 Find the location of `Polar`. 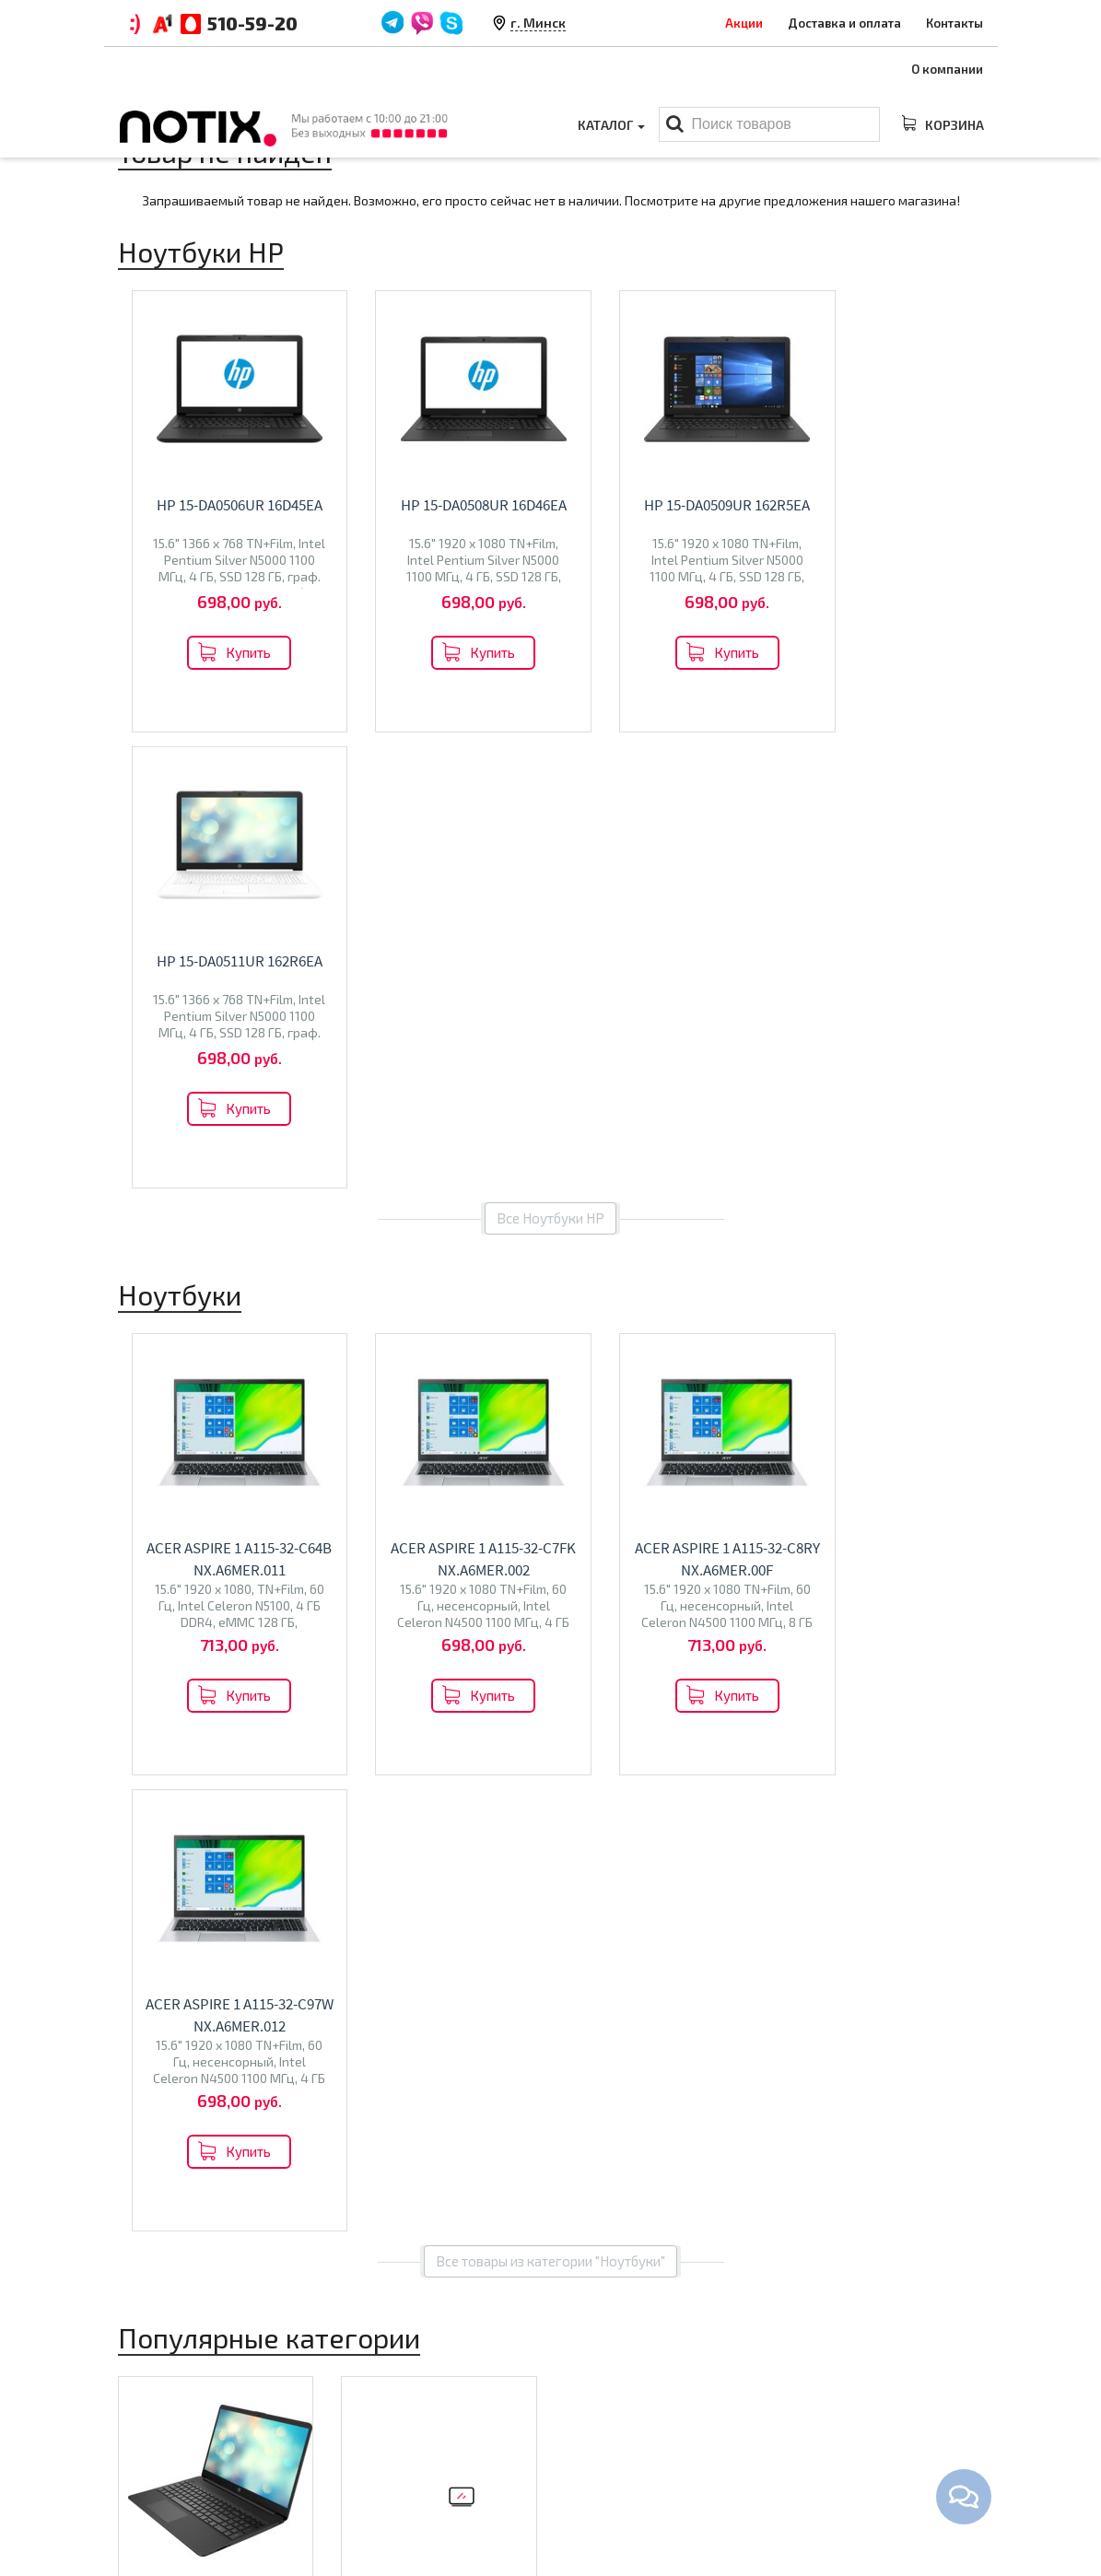

Polar is located at coordinates (452, 1764).